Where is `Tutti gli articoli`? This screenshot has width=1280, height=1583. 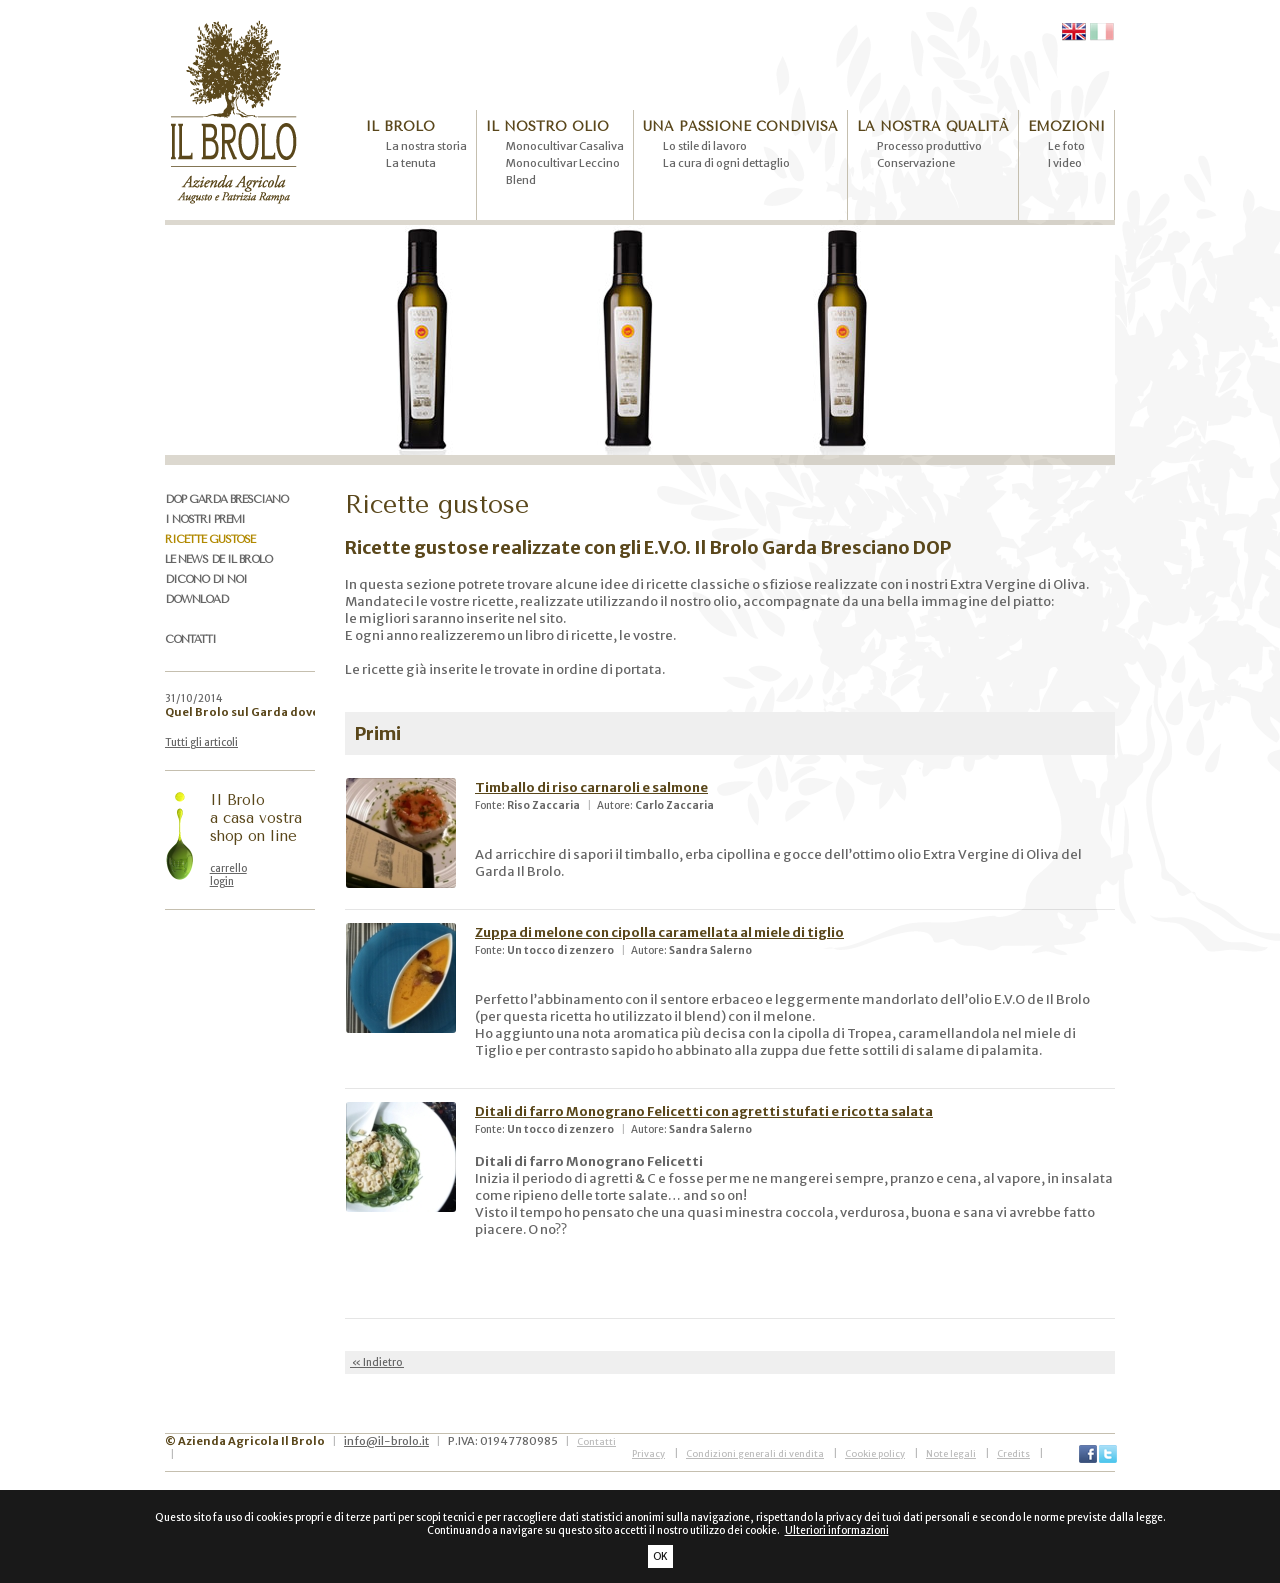 Tutti gli articoli is located at coordinates (201, 742).